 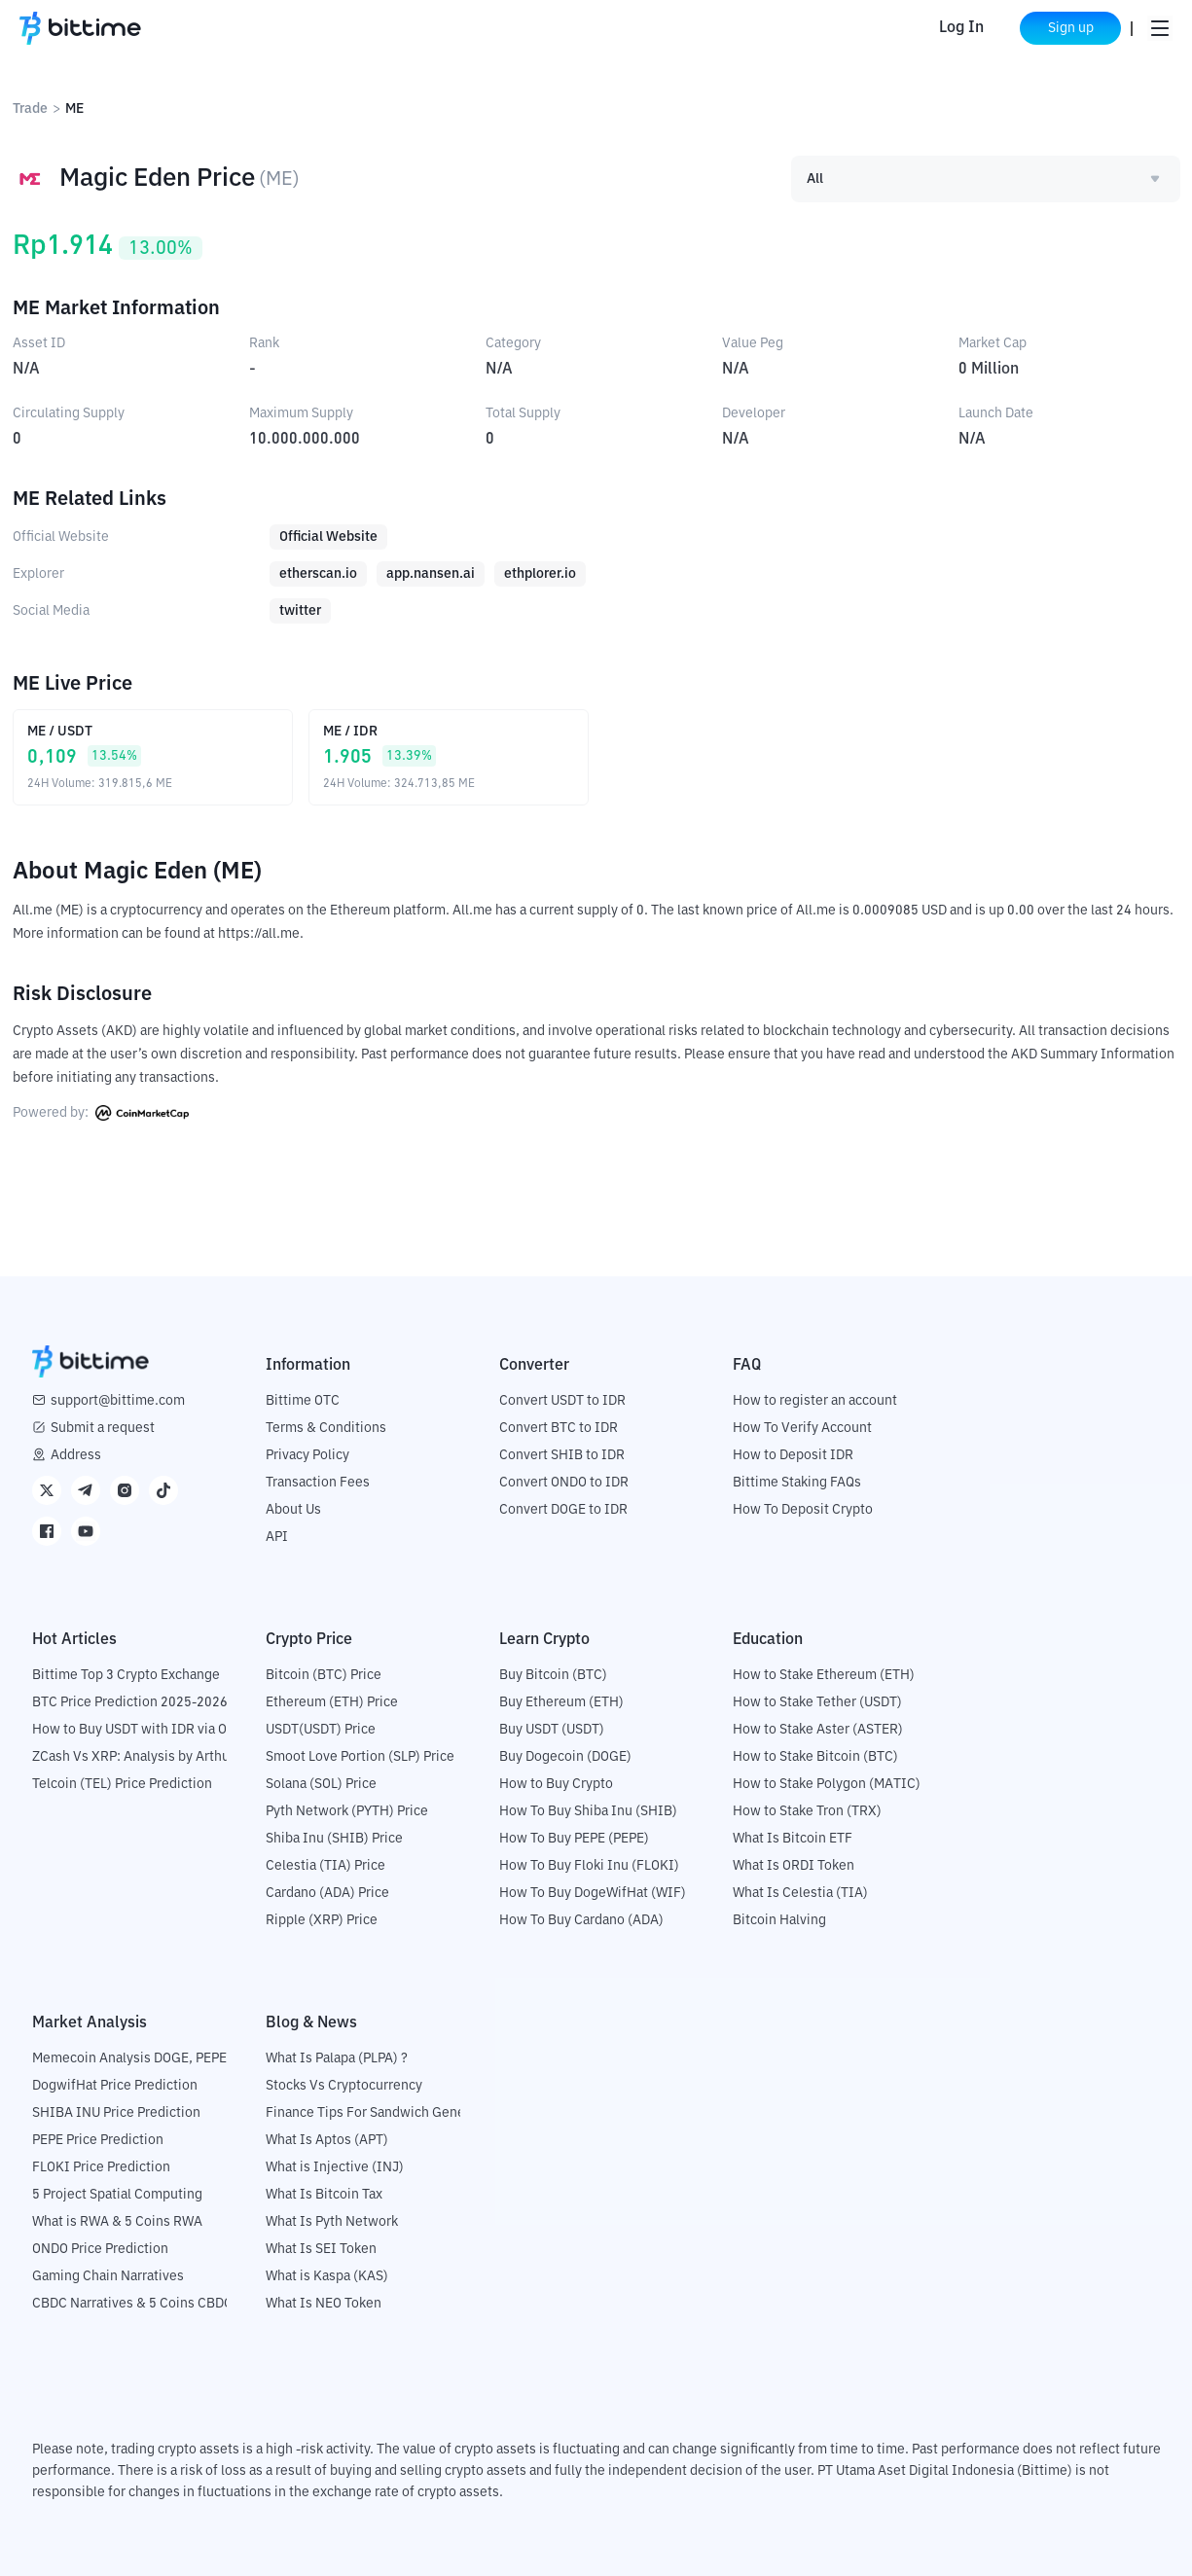 I want to click on Trade, so click(x=30, y=109).